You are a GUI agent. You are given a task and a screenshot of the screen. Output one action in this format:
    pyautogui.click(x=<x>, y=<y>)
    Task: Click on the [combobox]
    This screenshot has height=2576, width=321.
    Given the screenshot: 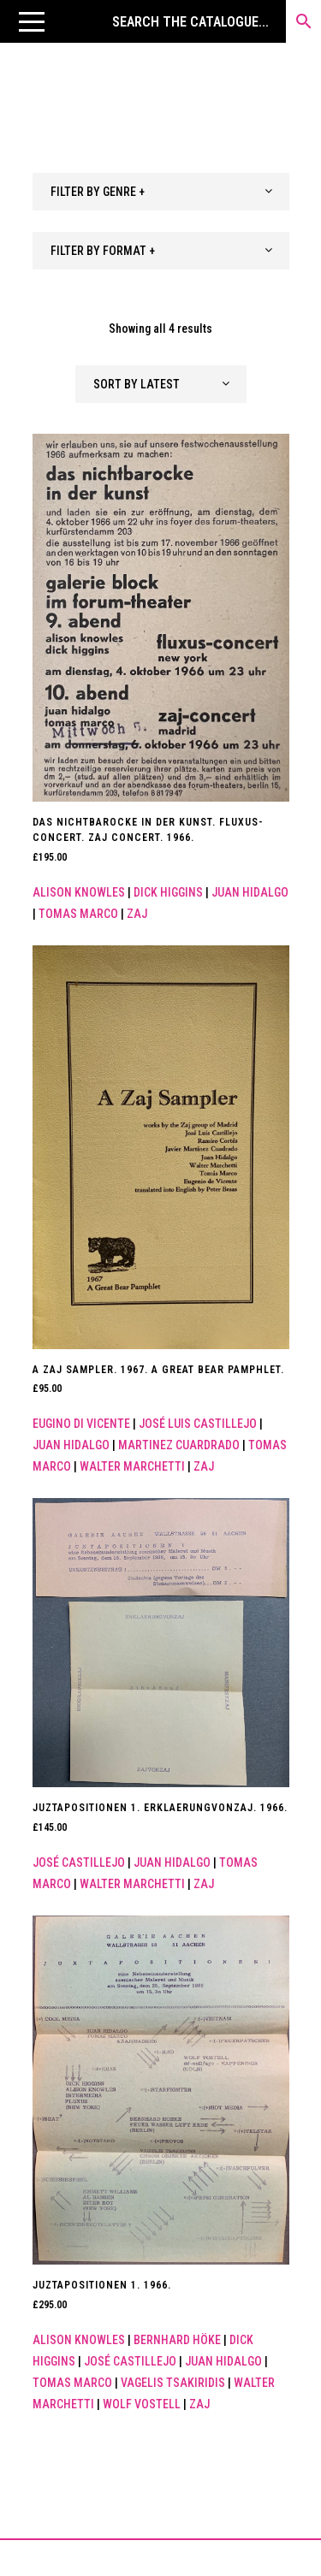 What is the action you would take?
    pyautogui.click(x=161, y=191)
    